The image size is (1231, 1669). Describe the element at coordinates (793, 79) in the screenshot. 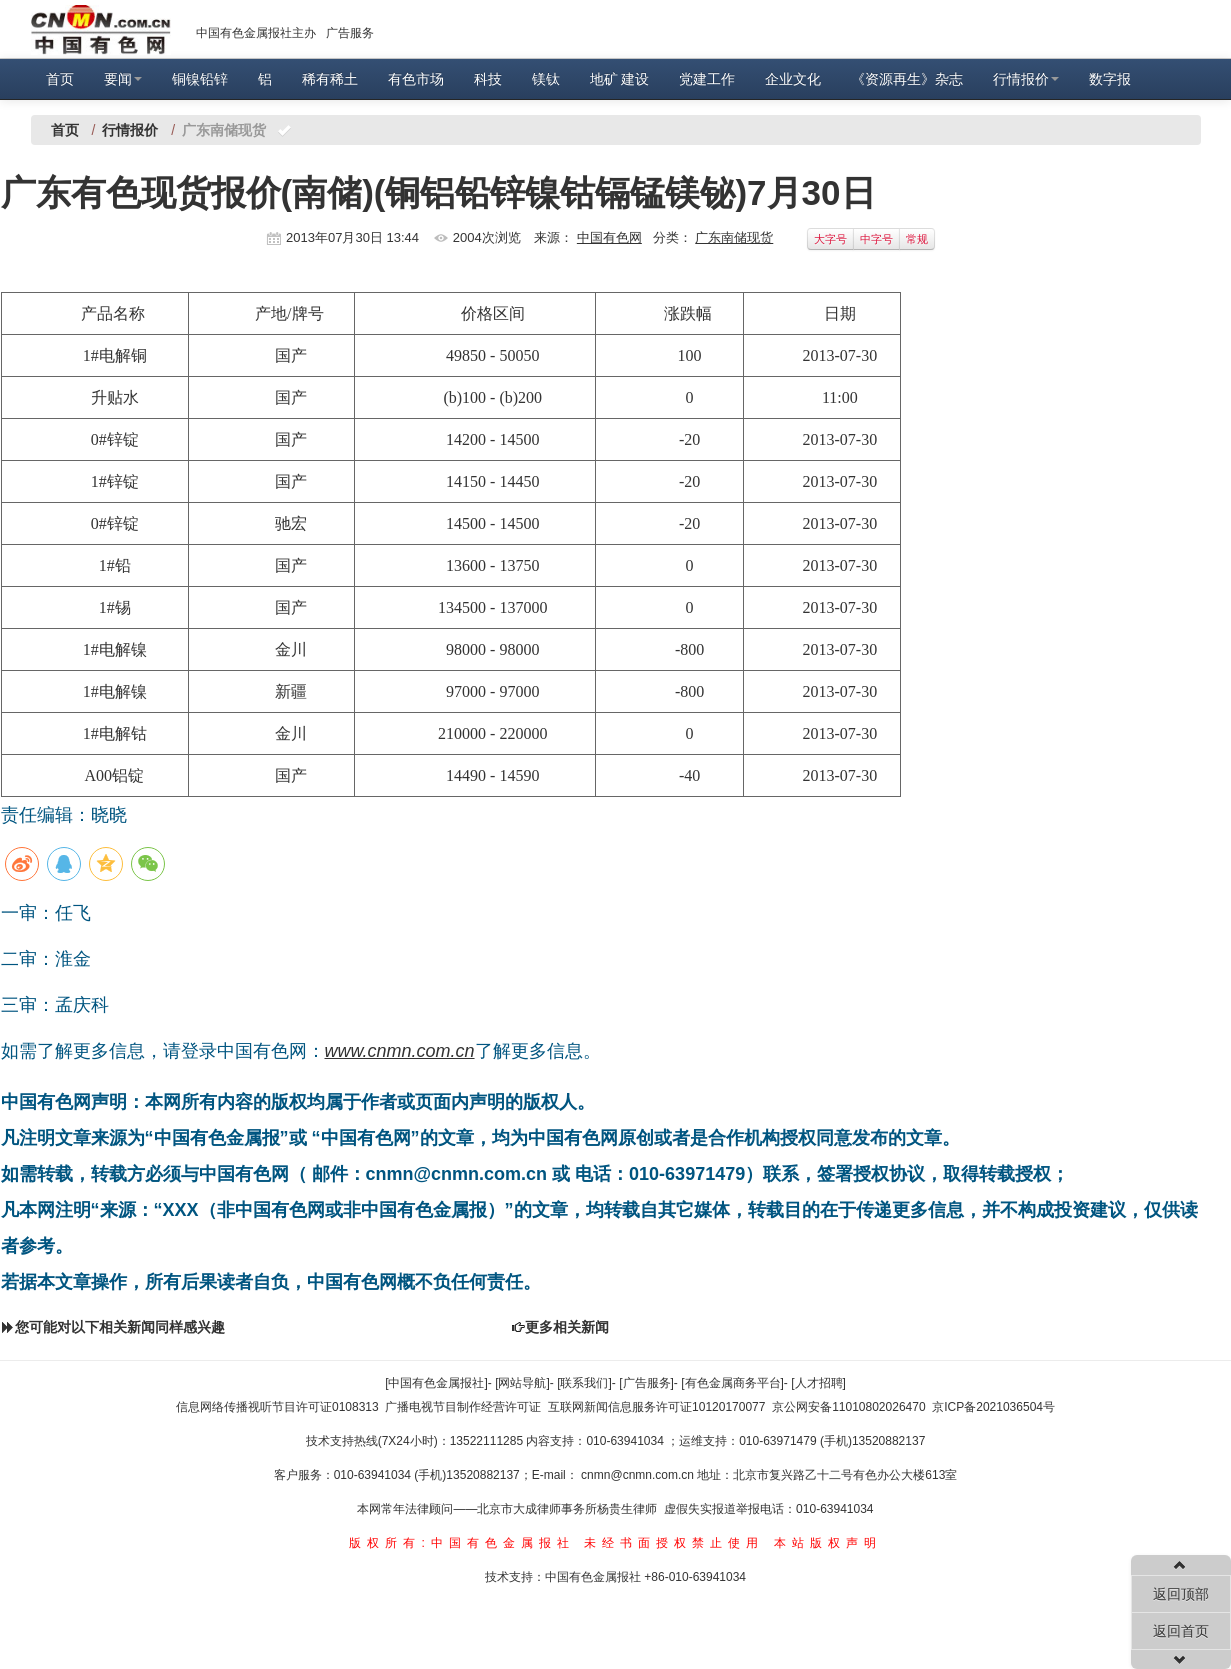

I see `企业文化` at that location.